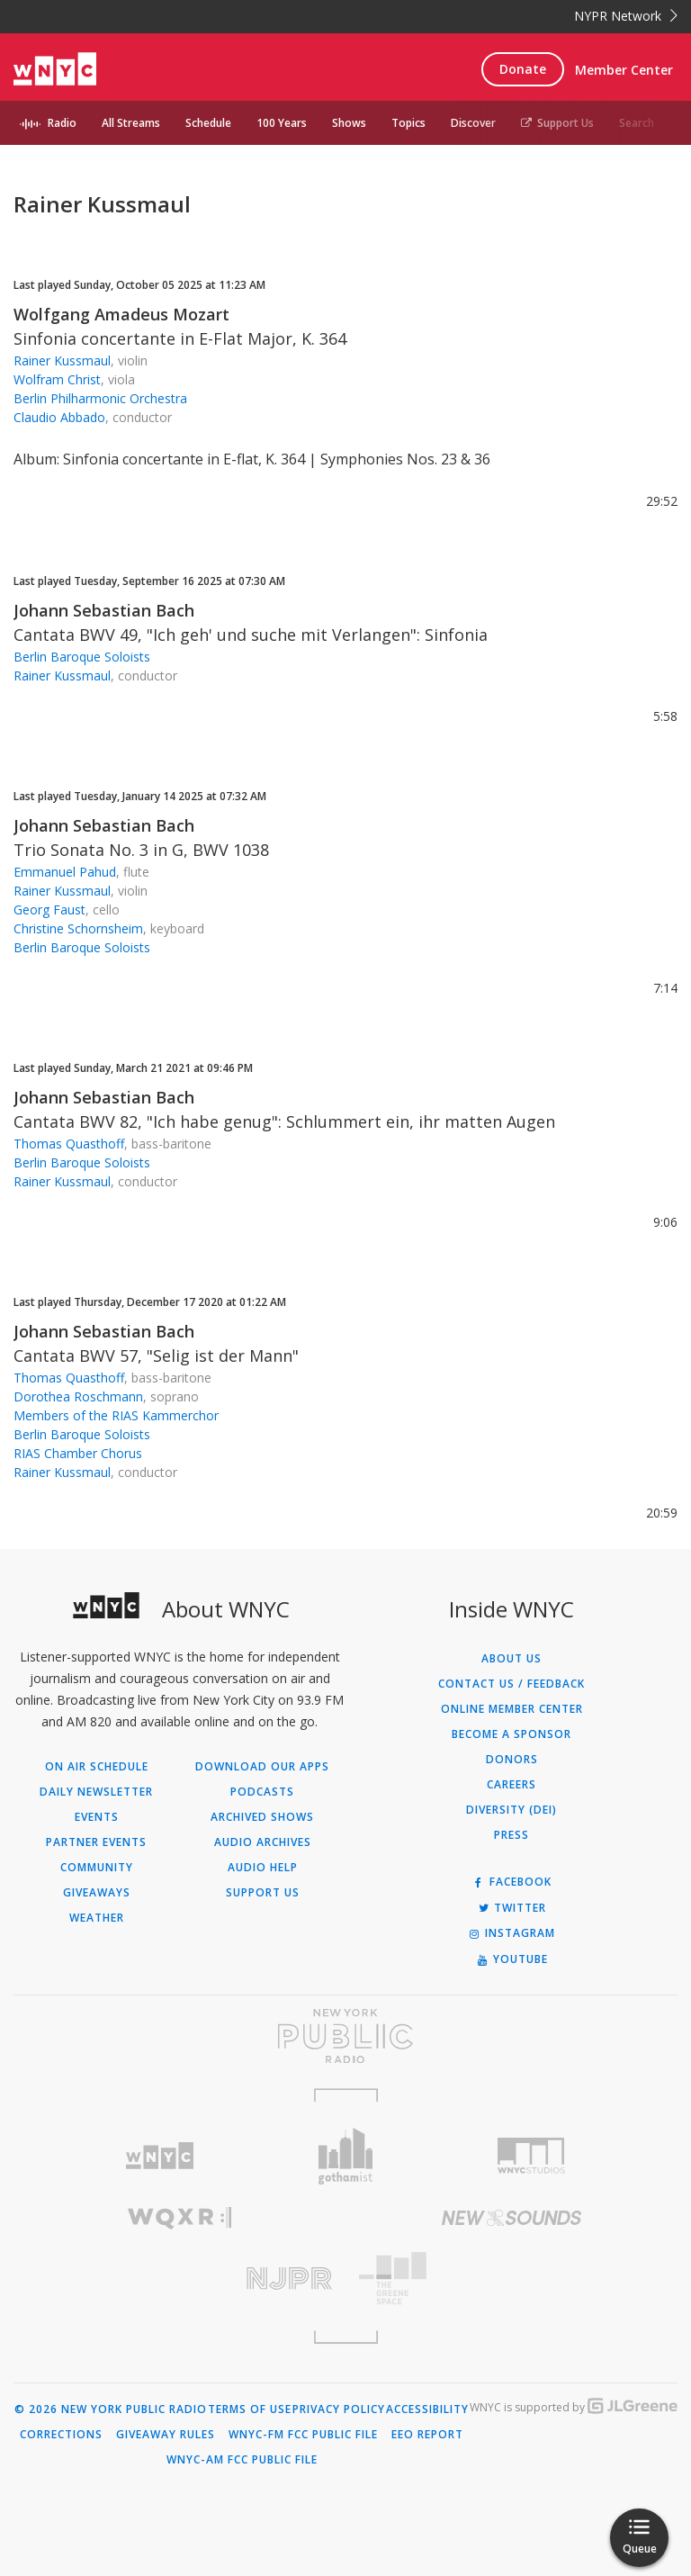 The width and height of the screenshot is (691, 2576). What do you see at coordinates (512, 2278) in the screenshot?
I see `[Visit The Greene Space (Opens in new window)]` at bounding box center [512, 2278].